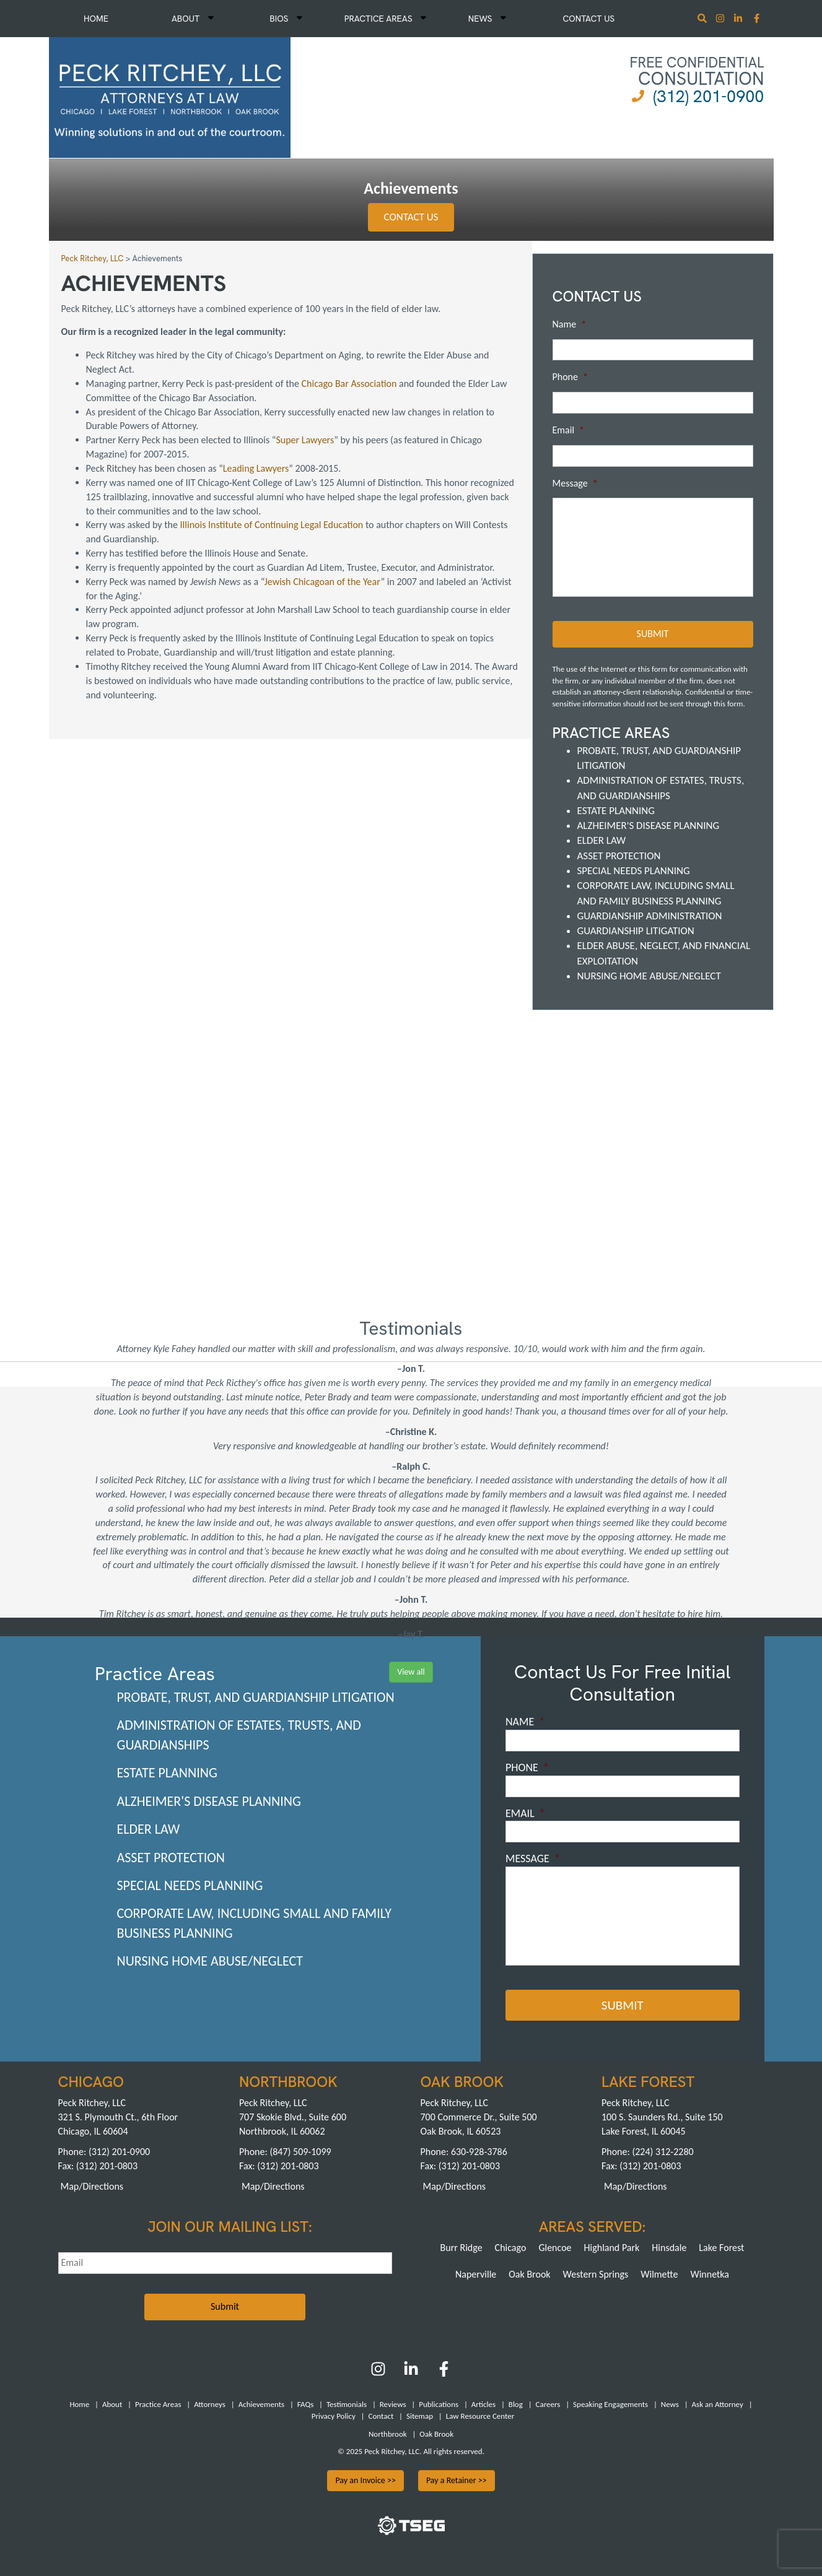 This screenshot has width=822, height=2576. What do you see at coordinates (569, 430) in the screenshot?
I see `Email` at bounding box center [569, 430].